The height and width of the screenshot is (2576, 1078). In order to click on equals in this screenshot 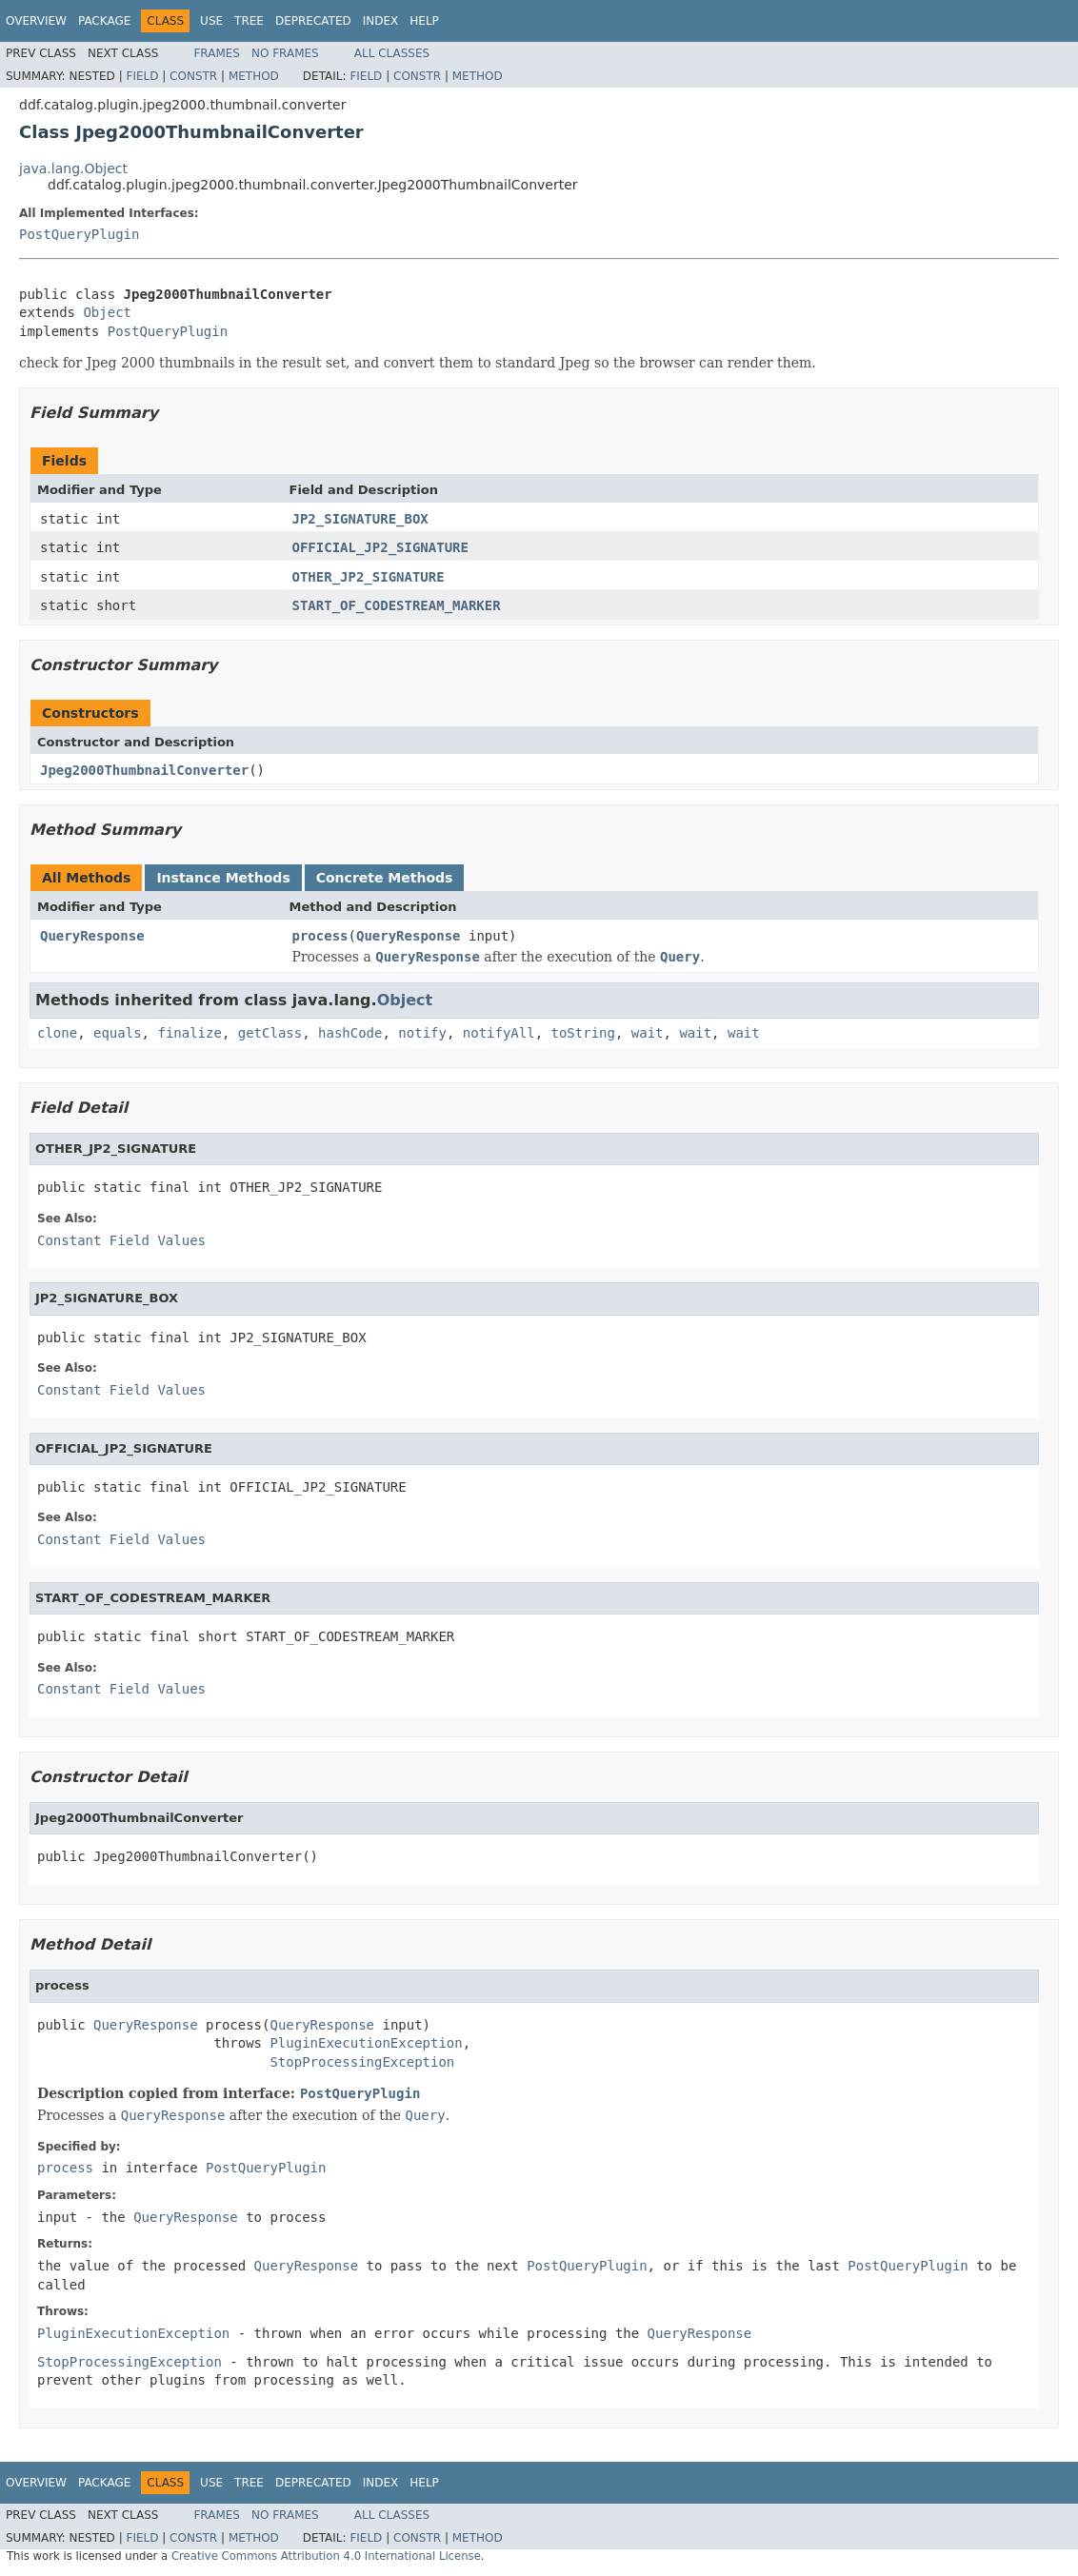, I will do `click(117, 1032)`.